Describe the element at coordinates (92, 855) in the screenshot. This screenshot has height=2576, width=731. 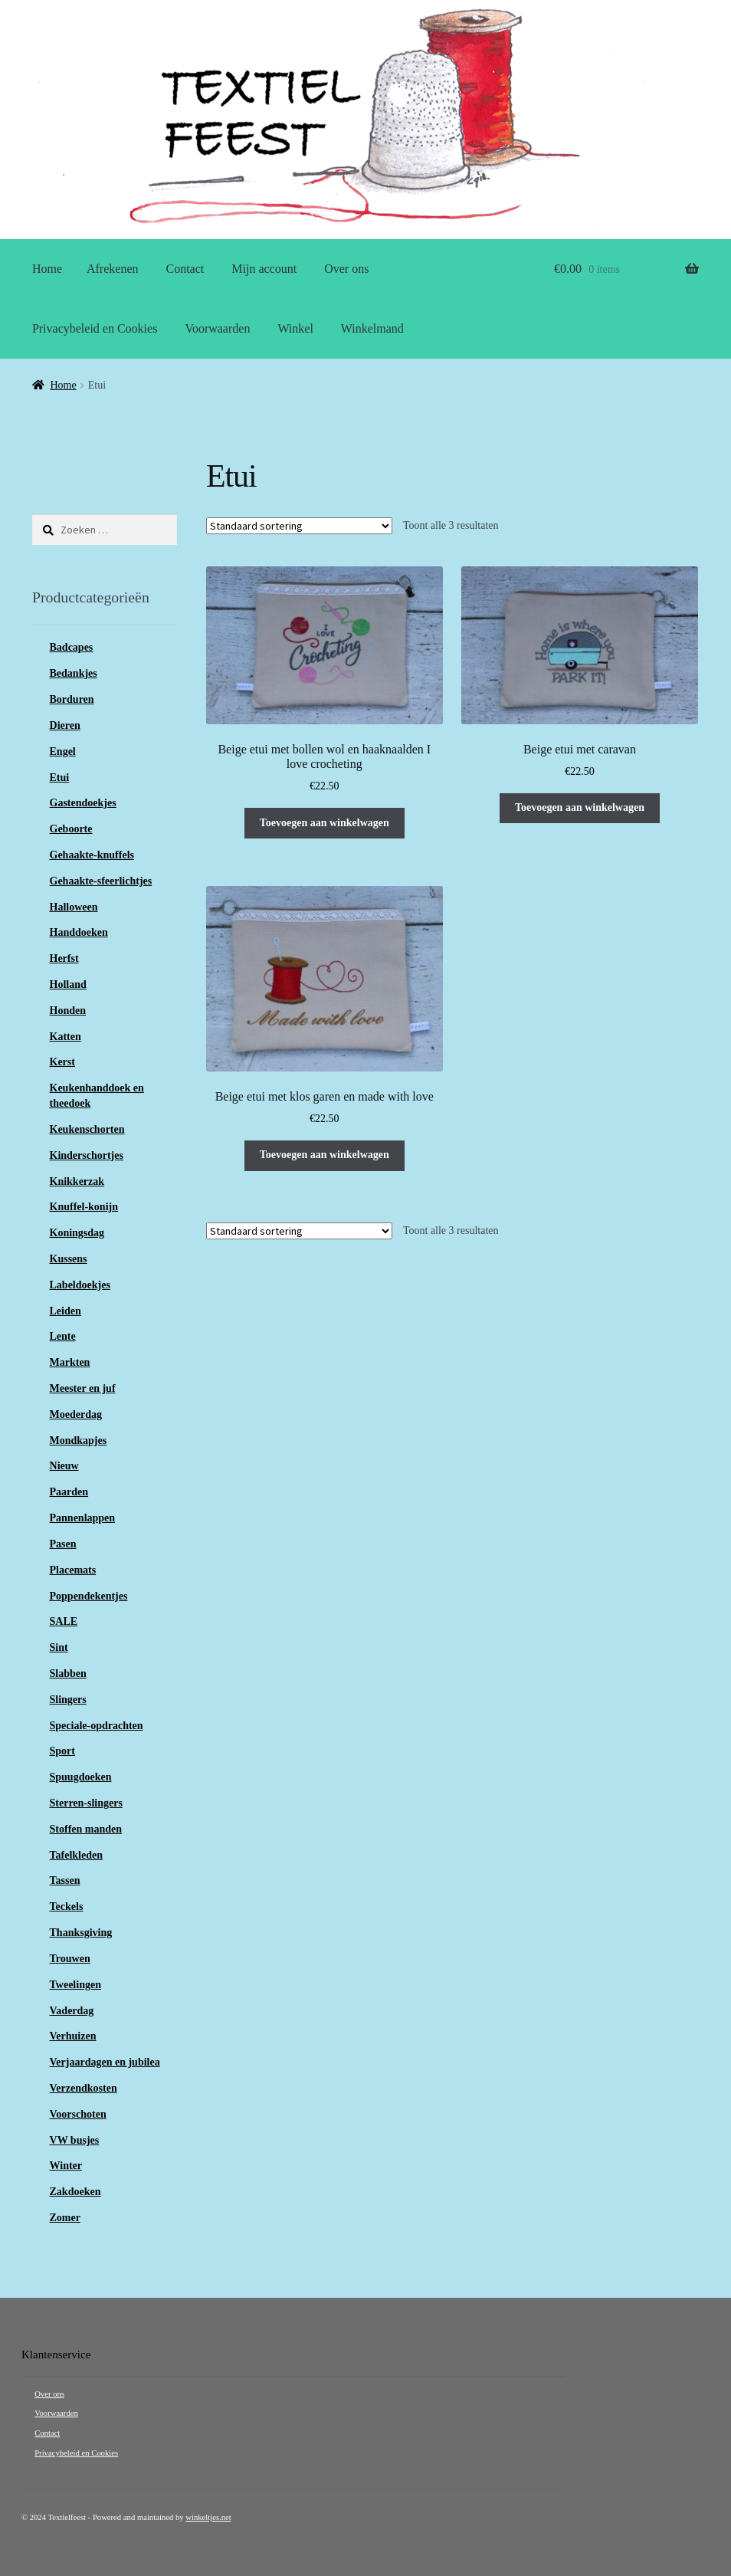
I see `Gehaakte-knuffels` at that location.